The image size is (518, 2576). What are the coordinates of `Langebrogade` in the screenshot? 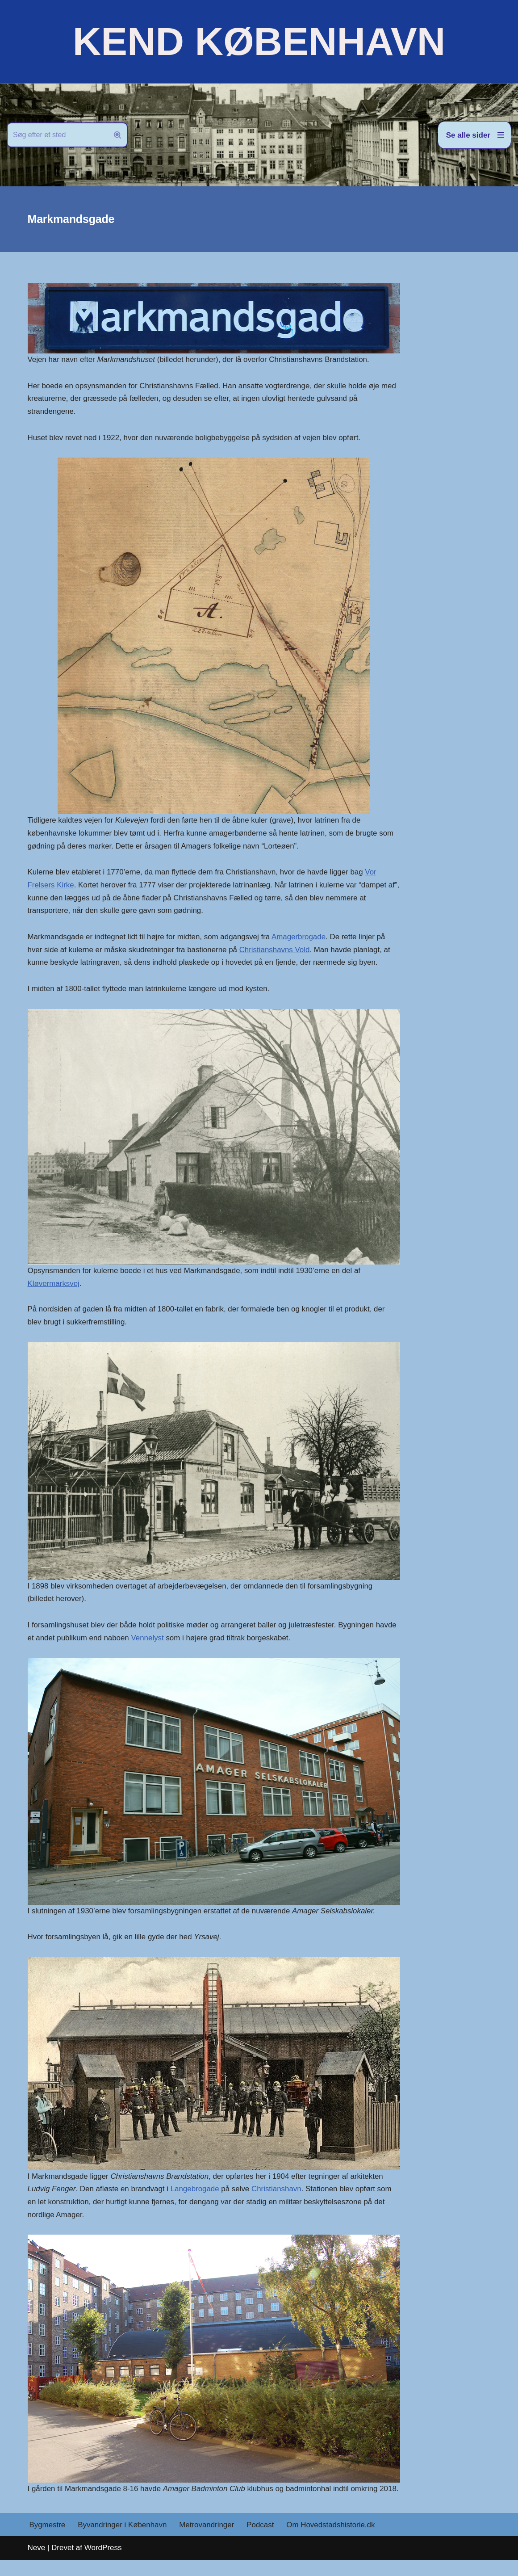 It's located at (196, 2191).